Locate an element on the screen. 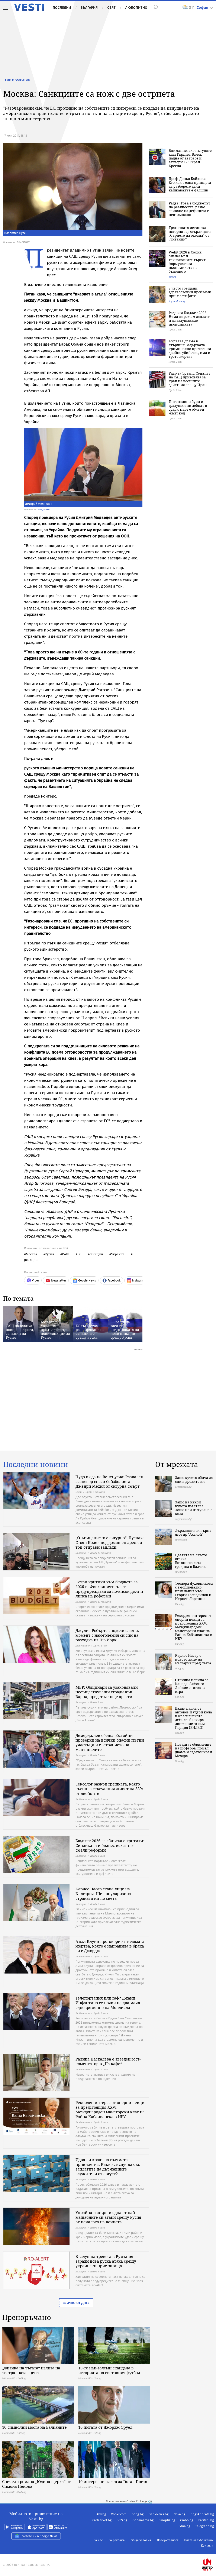 The height and width of the screenshot is (2576, 216). Боевете в Украйна продължават, нови санкции за Русия is located at coordinates (55, 1330).